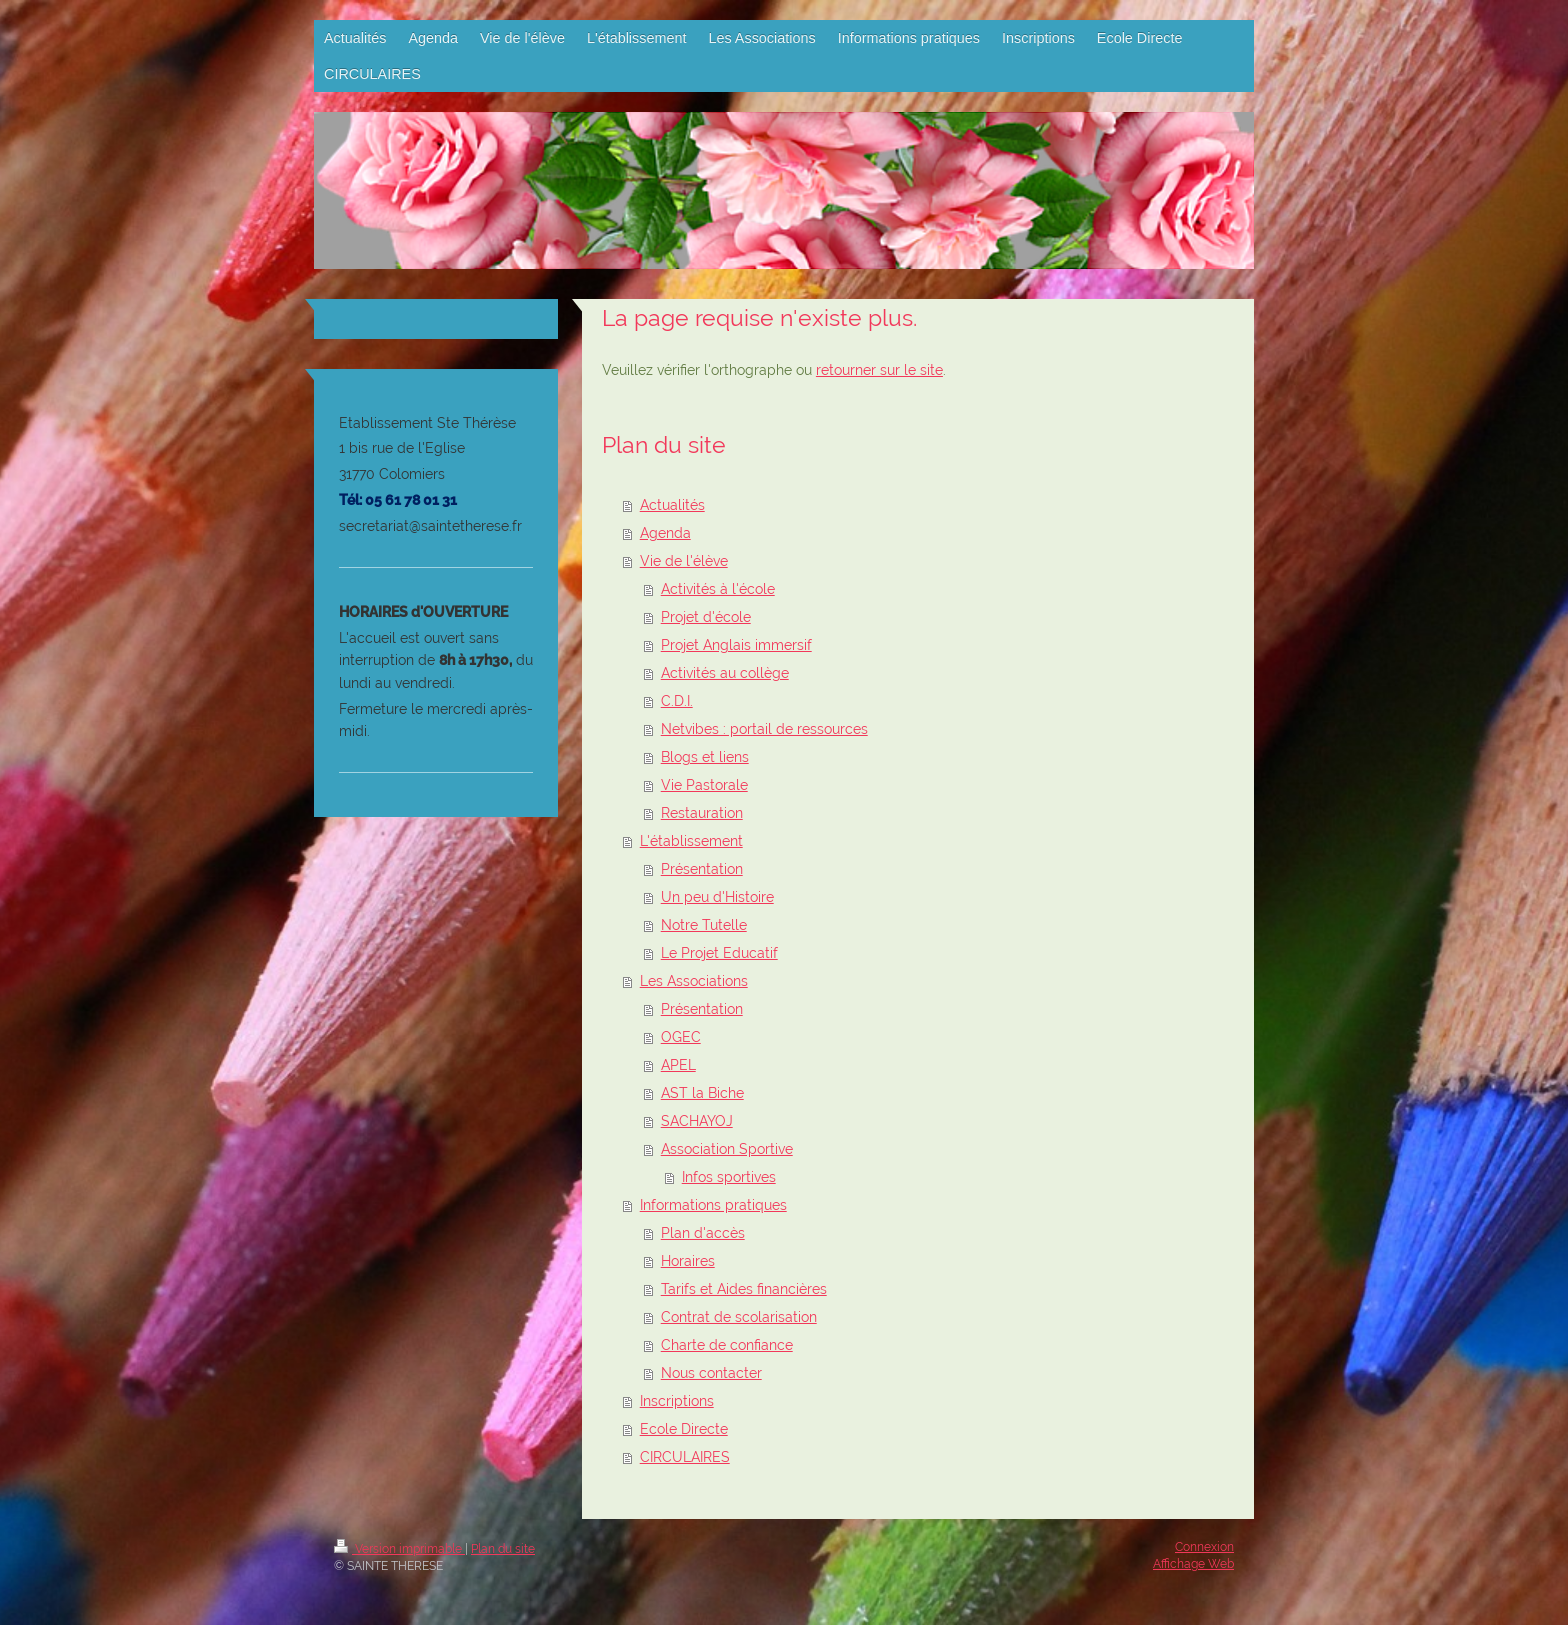  Describe the element at coordinates (727, 1149) in the screenshot. I see `Association Sportive` at that location.